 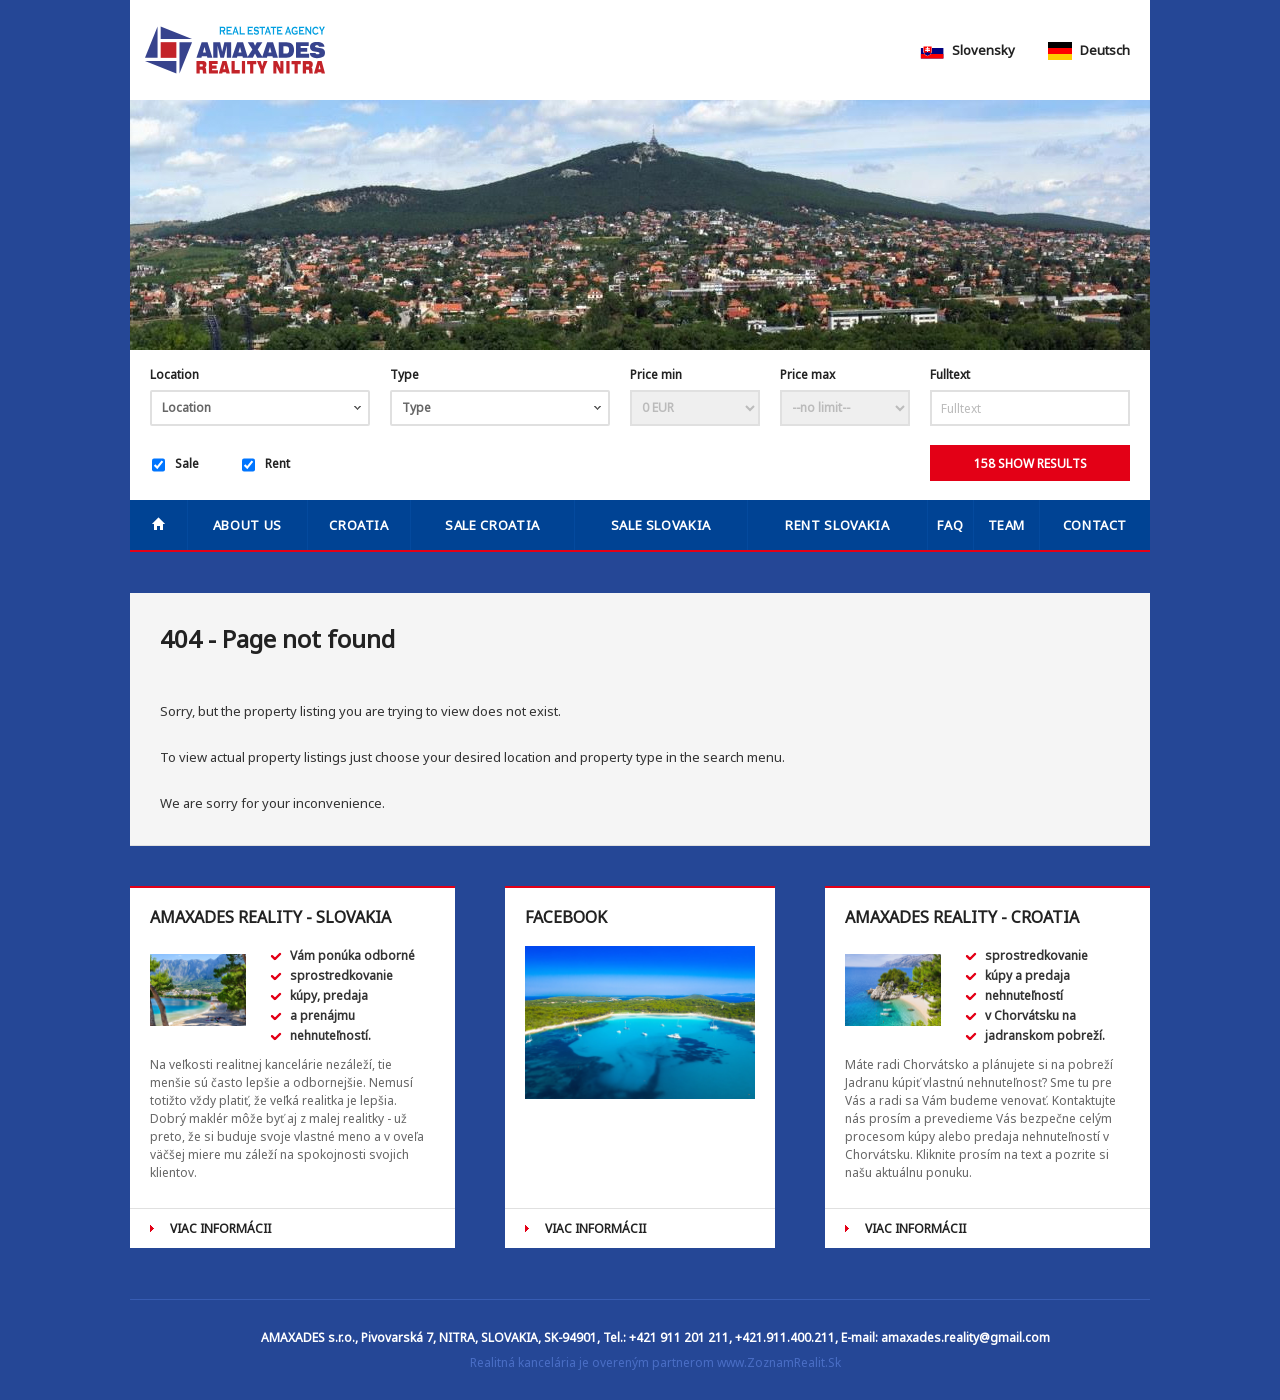 What do you see at coordinates (220, 1228) in the screenshot?
I see `VIAC INFORMÁCII` at bounding box center [220, 1228].